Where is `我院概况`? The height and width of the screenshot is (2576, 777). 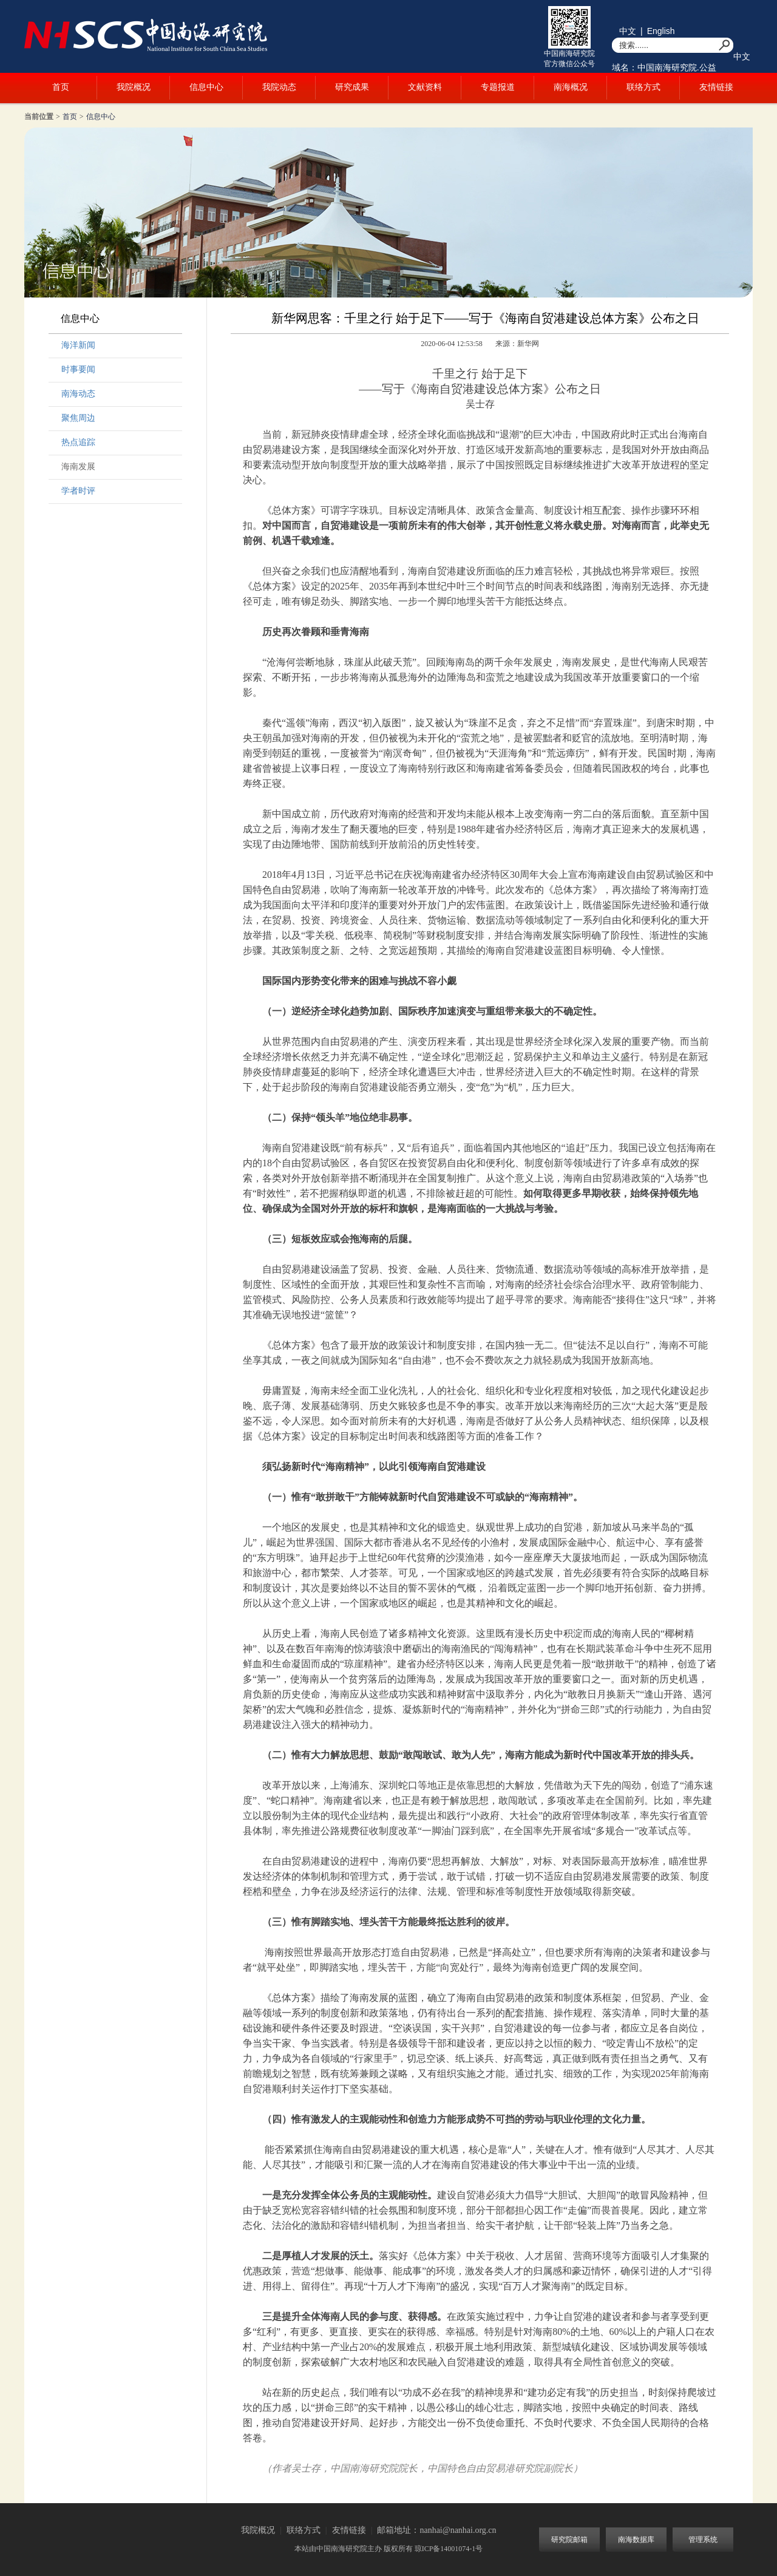 我院概况 is located at coordinates (134, 87).